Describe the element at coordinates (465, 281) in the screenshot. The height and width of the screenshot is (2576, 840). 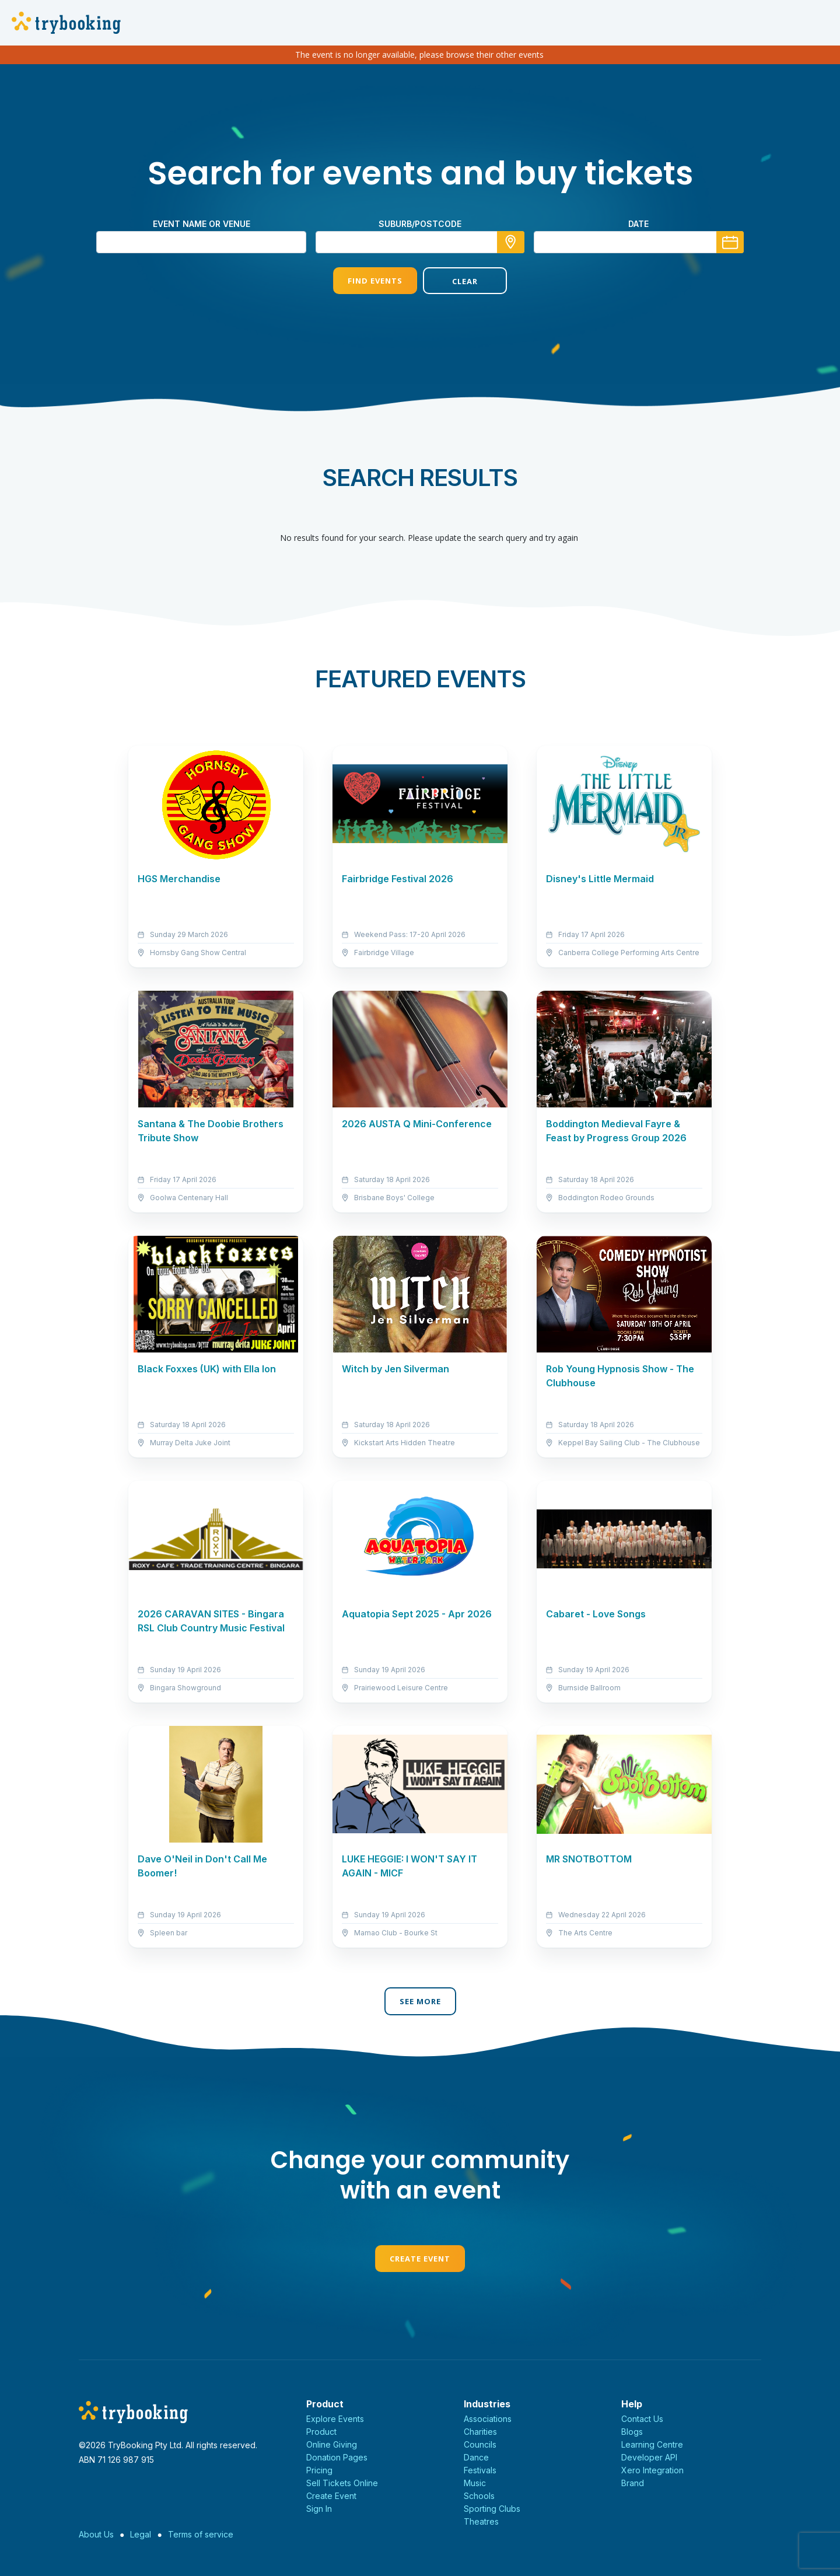
I see `Clear` at that location.